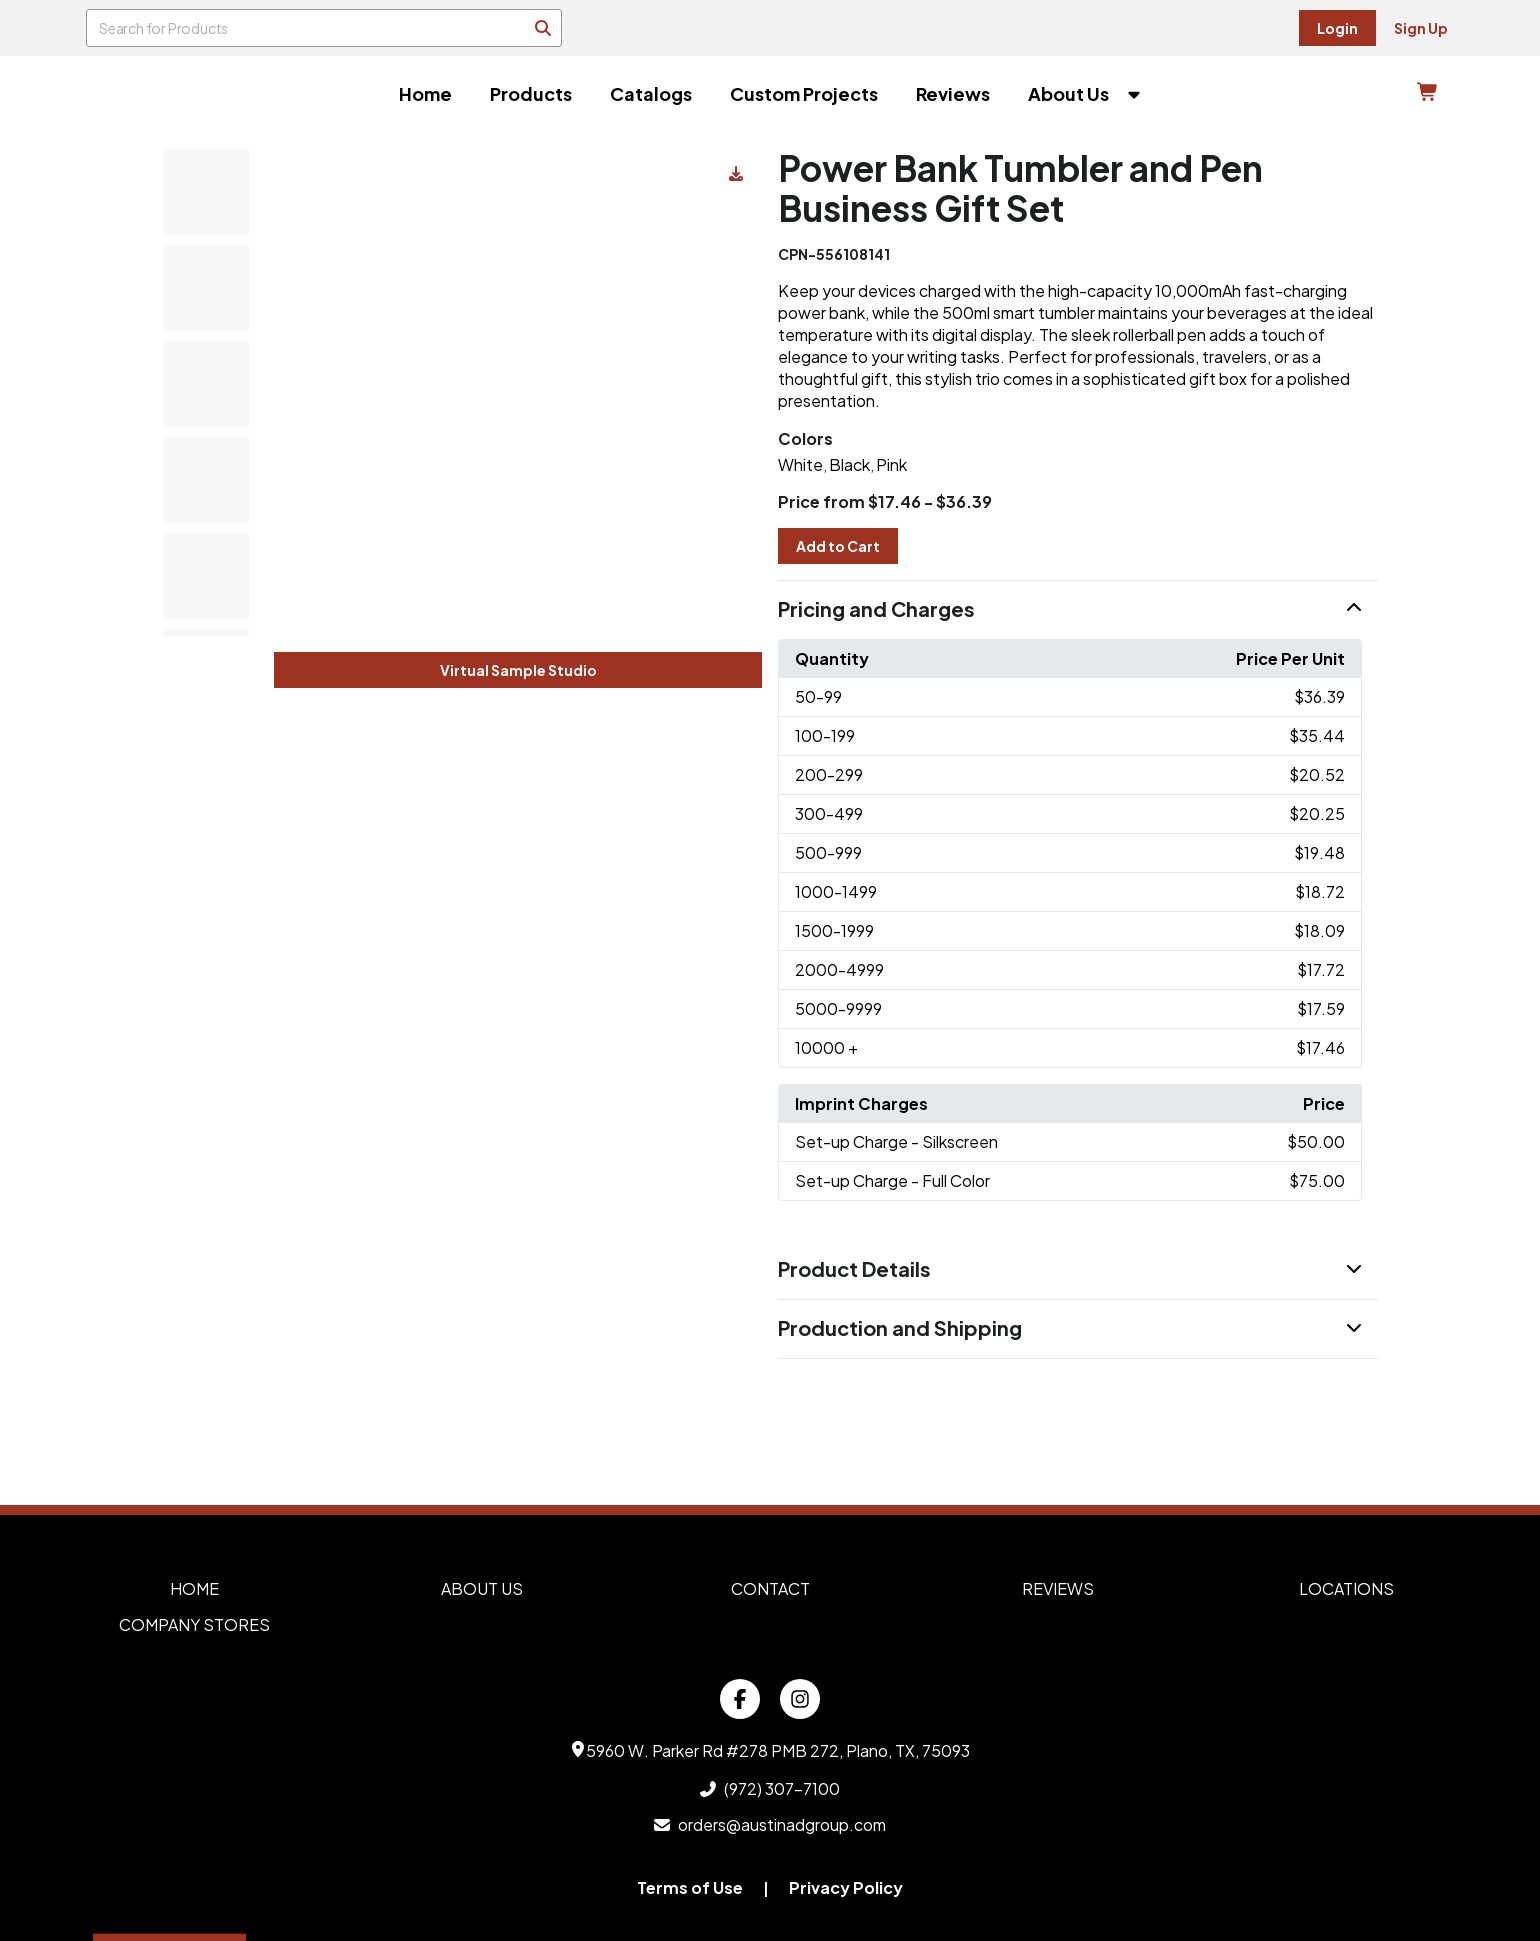 This screenshot has width=1540, height=1941. Describe the element at coordinates (1078, 610) in the screenshot. I see `[button]` at that location.